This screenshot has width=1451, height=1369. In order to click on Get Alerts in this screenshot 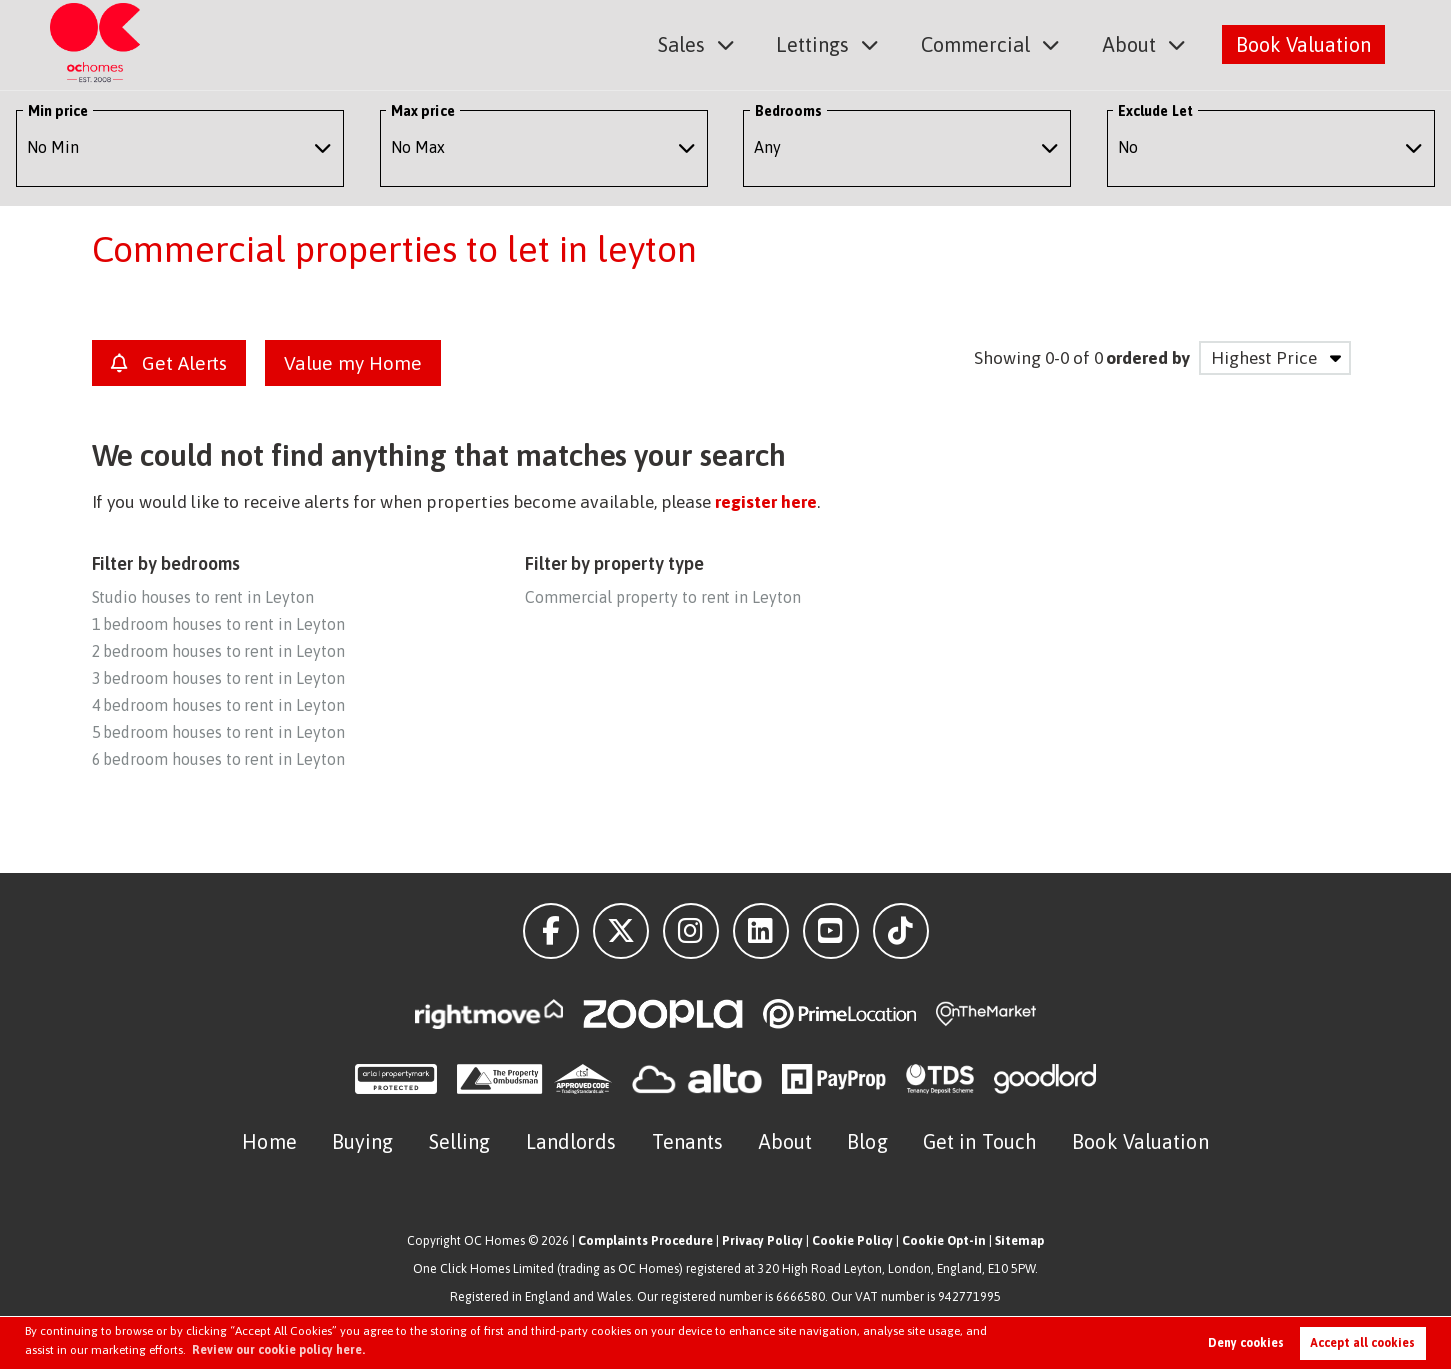, I will do `click(169, 363)`.